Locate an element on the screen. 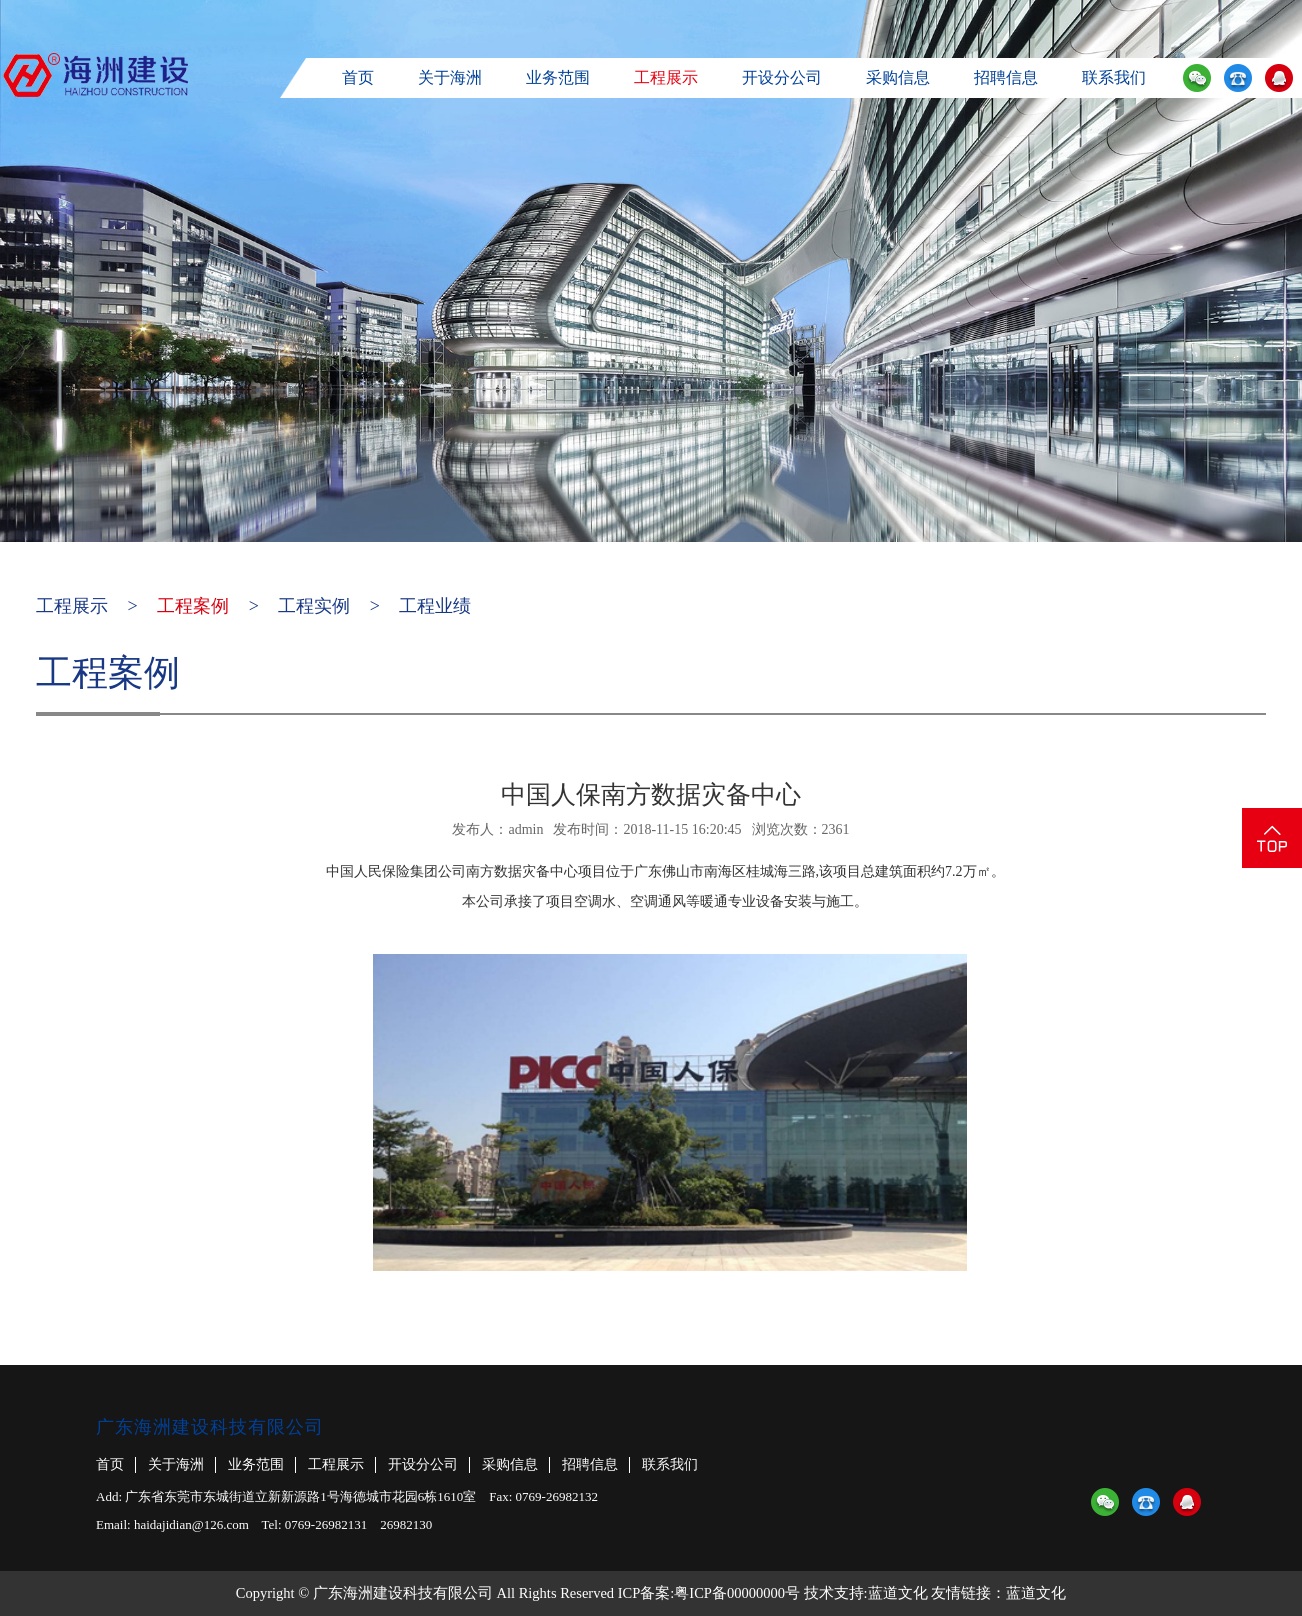  首页 is located at coordinates (358, 77).